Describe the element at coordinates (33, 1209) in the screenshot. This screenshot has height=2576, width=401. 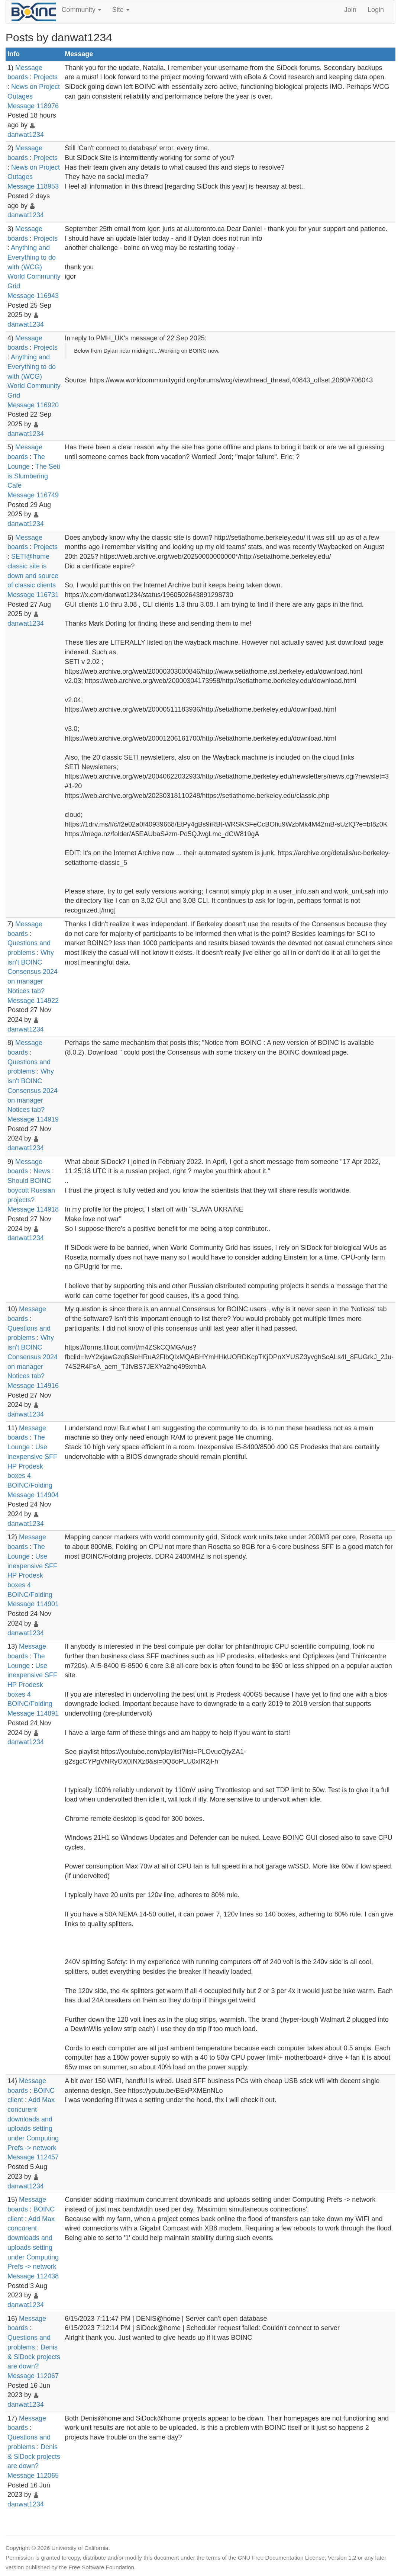
I see `Message 114918` at that location.